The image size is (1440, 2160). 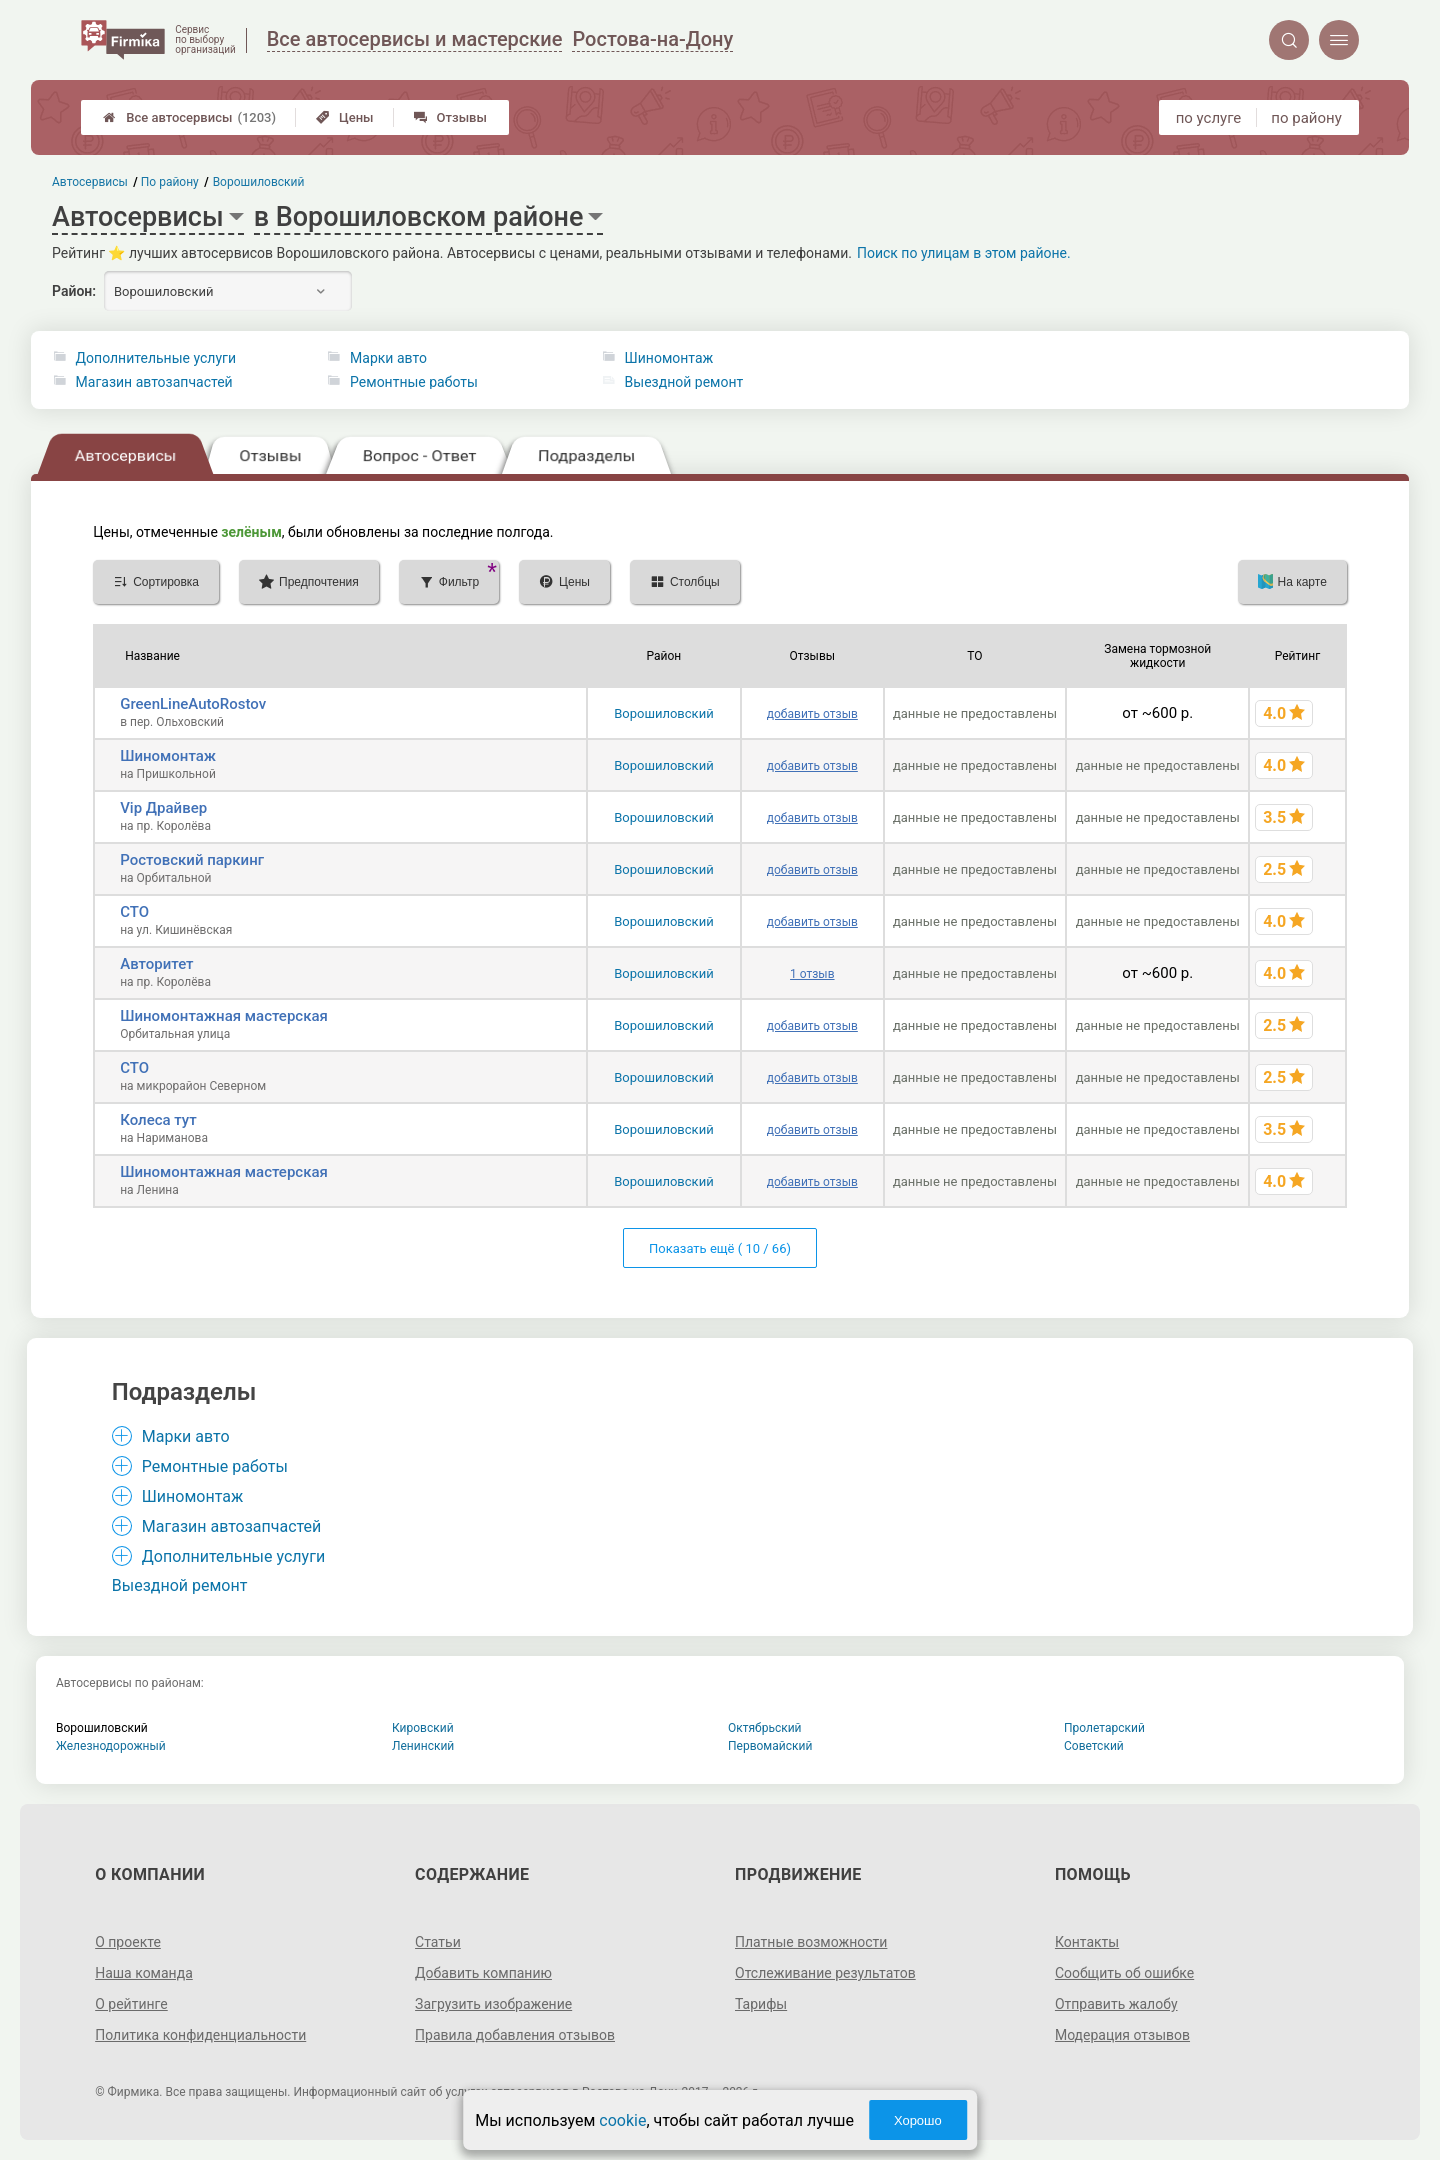 What do you see at coordinates (825, 1973) in the screenshot?
I see `Отслеживание результатов` at bounding box center [825, 1973].